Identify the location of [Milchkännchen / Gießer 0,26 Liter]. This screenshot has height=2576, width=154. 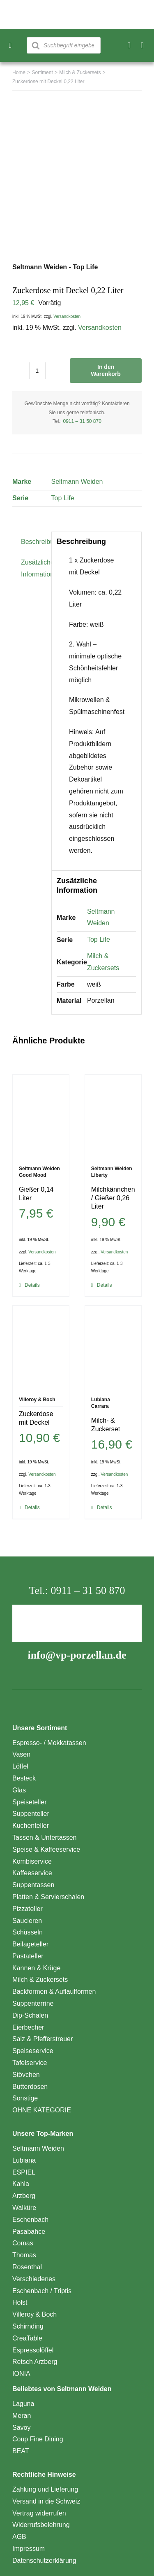
(113, 1116).